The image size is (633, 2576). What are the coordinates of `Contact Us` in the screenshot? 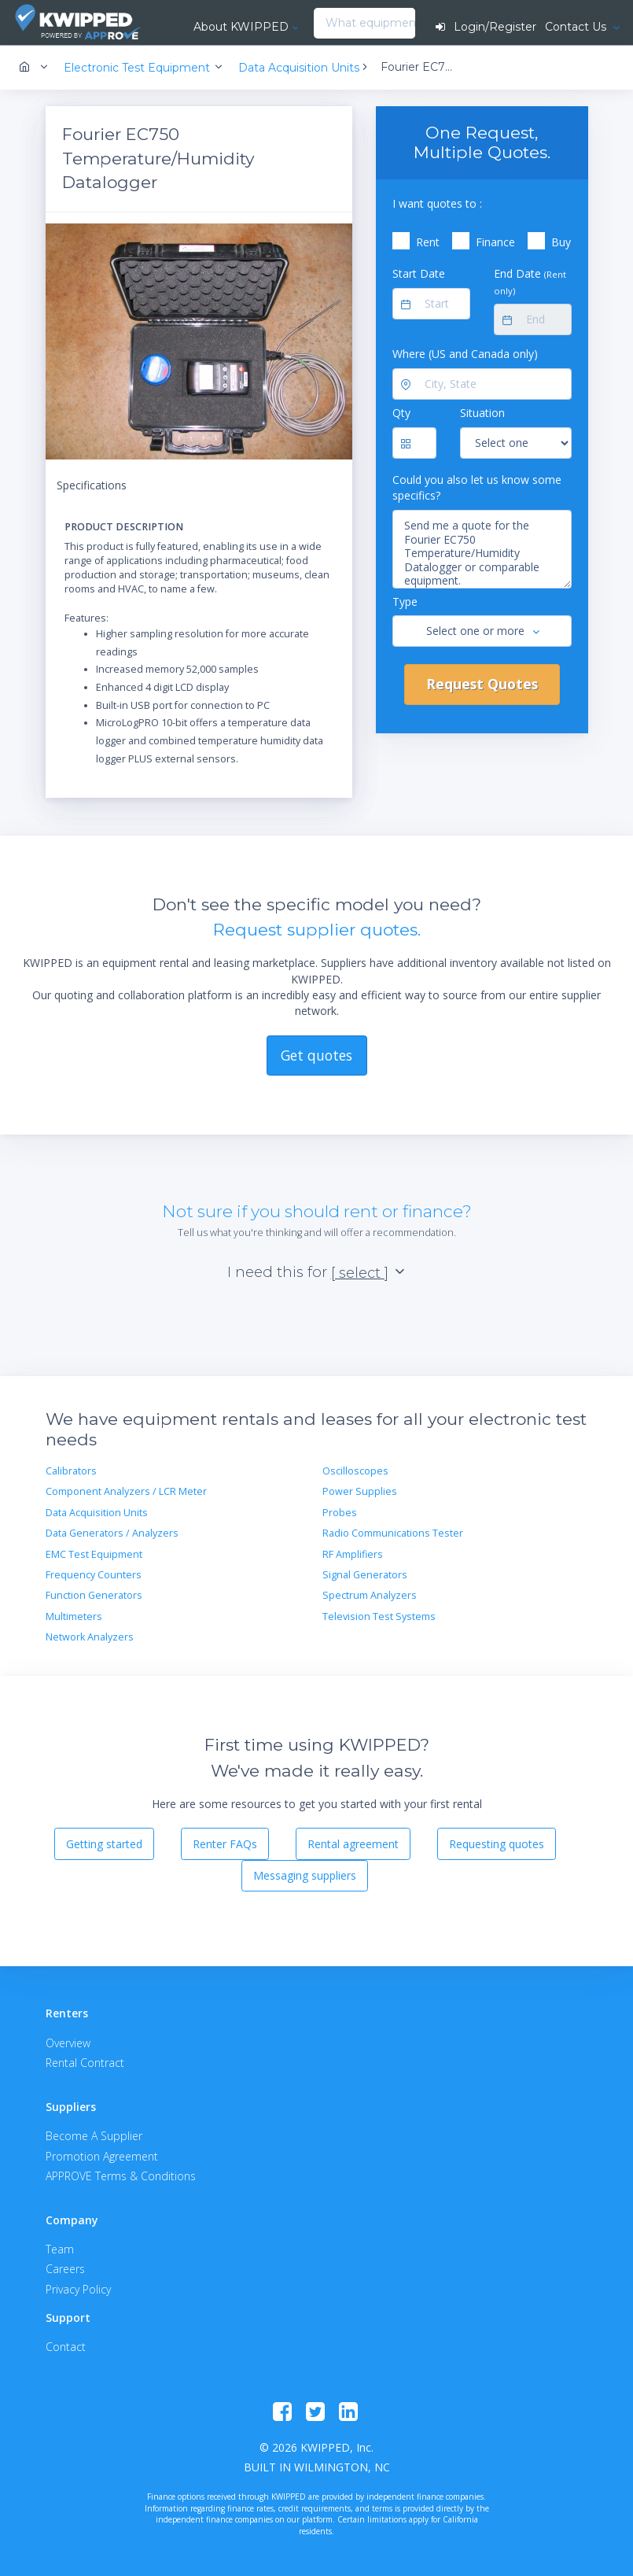 It's located at (577, 27).